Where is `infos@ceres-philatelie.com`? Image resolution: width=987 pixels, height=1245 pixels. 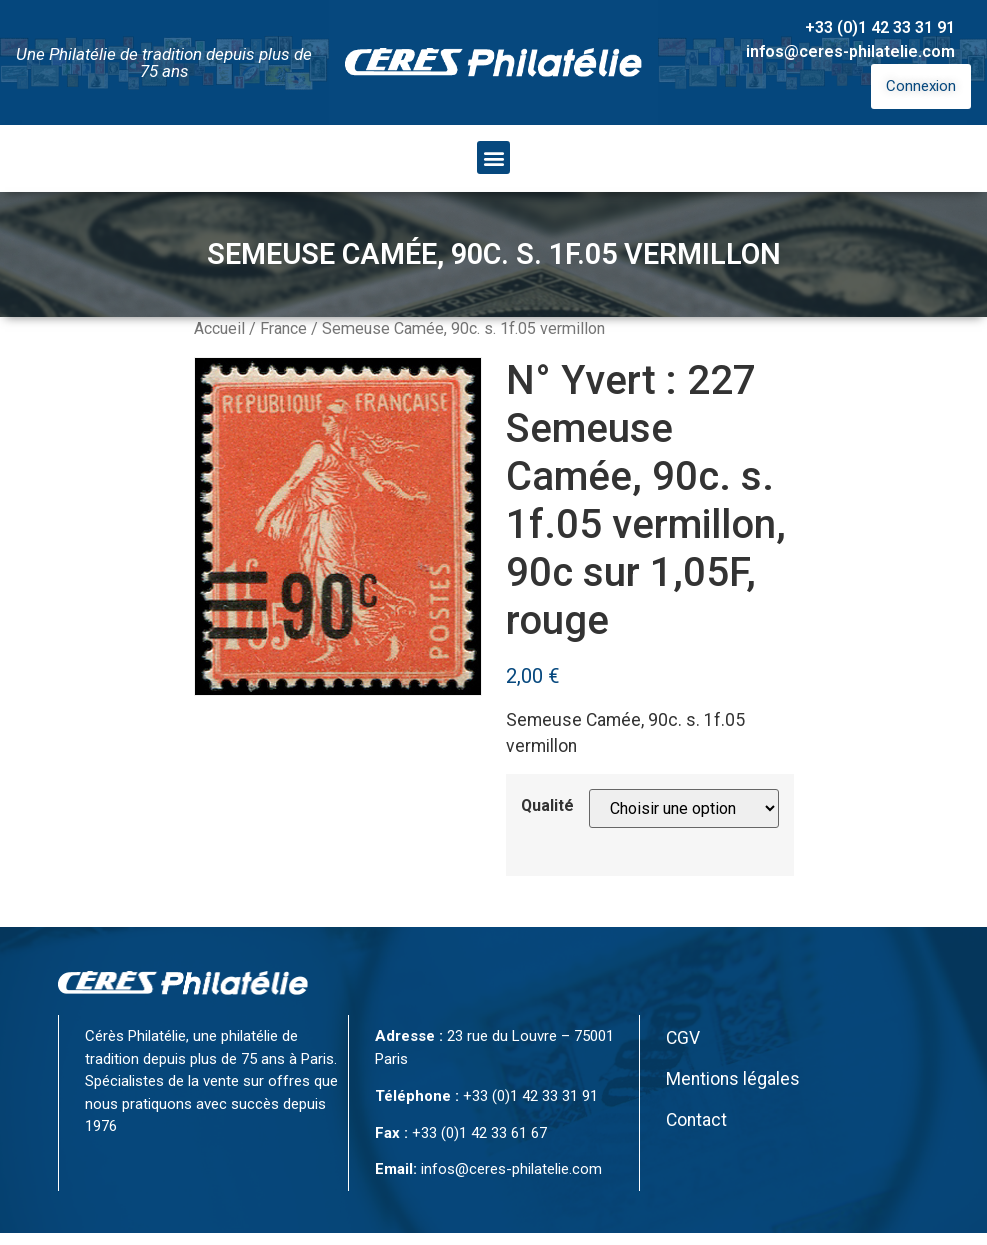
infos@ceres-philatelie.com is located at coordinates (850, 51).